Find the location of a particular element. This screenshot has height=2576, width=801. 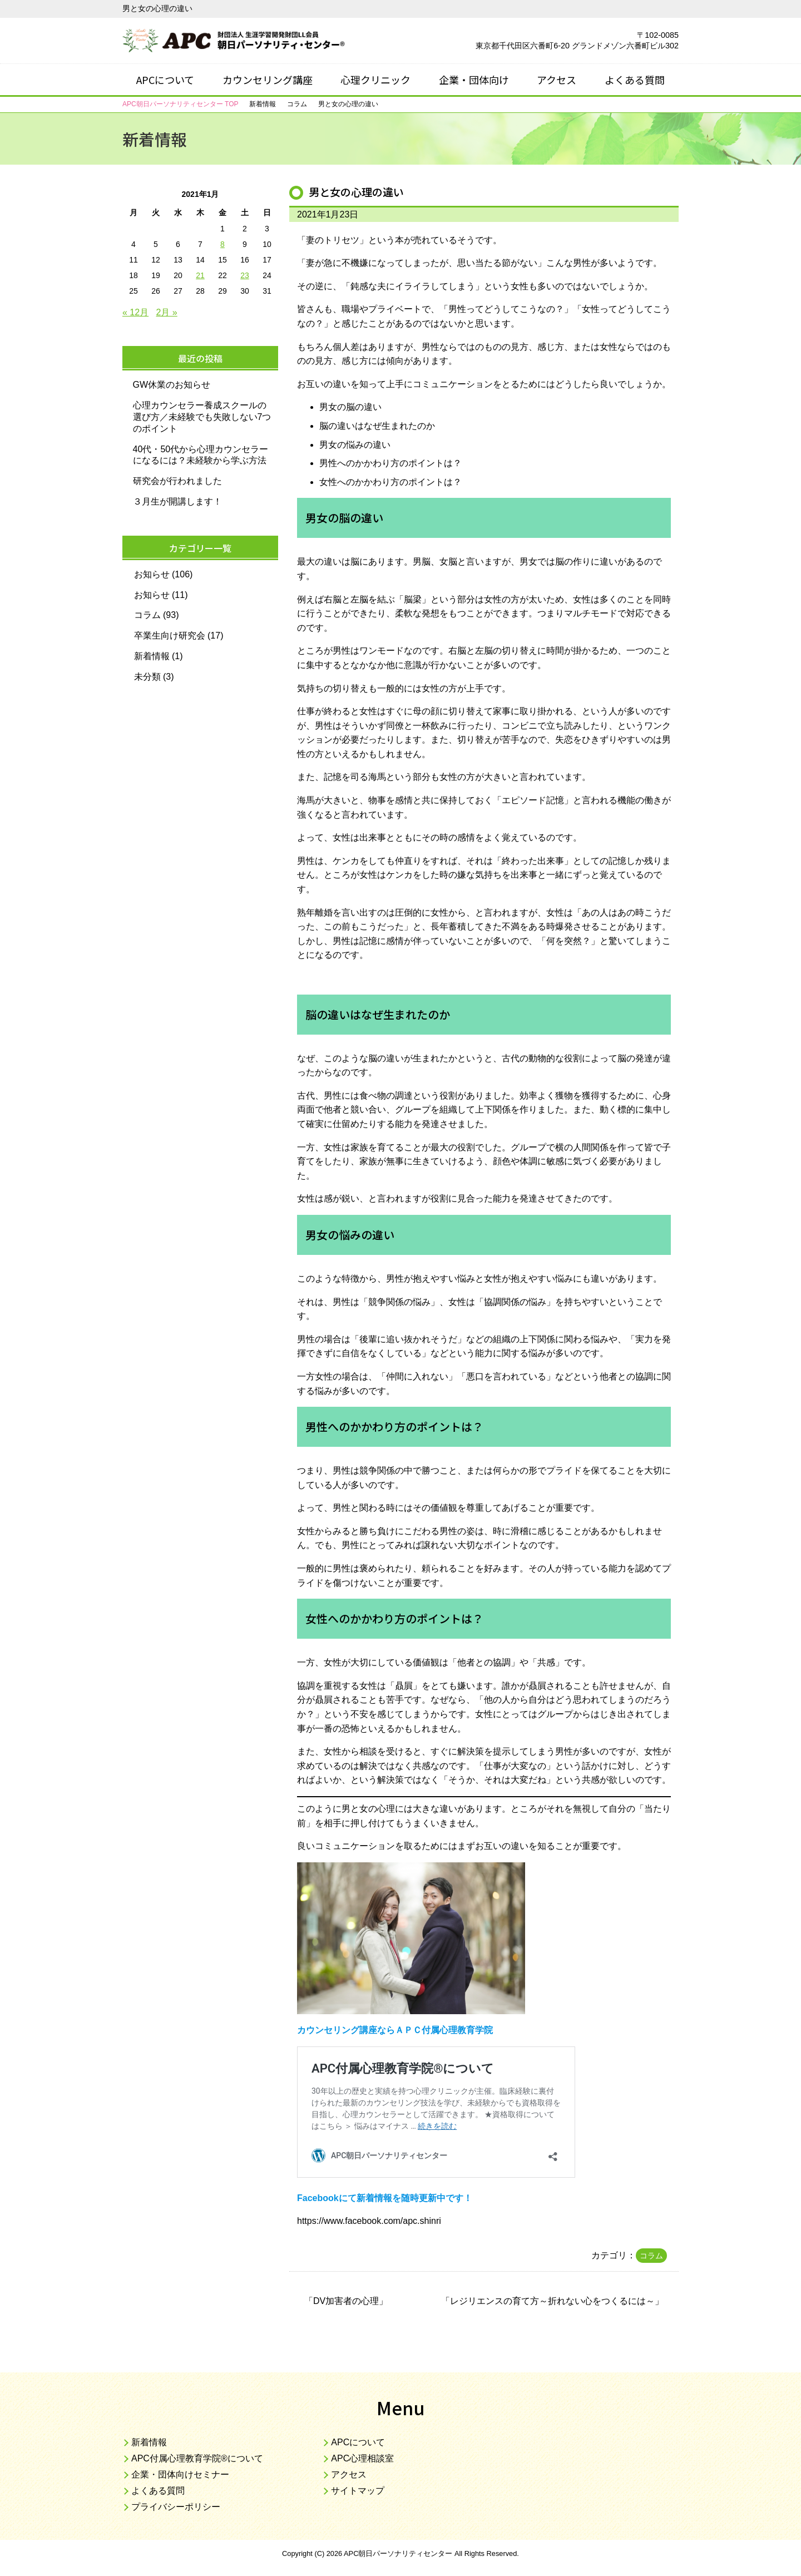

心理カウンセラー養成スクールの選び方／未経験でも失敗しない7つのポイント is located at coordinates (202, 417).